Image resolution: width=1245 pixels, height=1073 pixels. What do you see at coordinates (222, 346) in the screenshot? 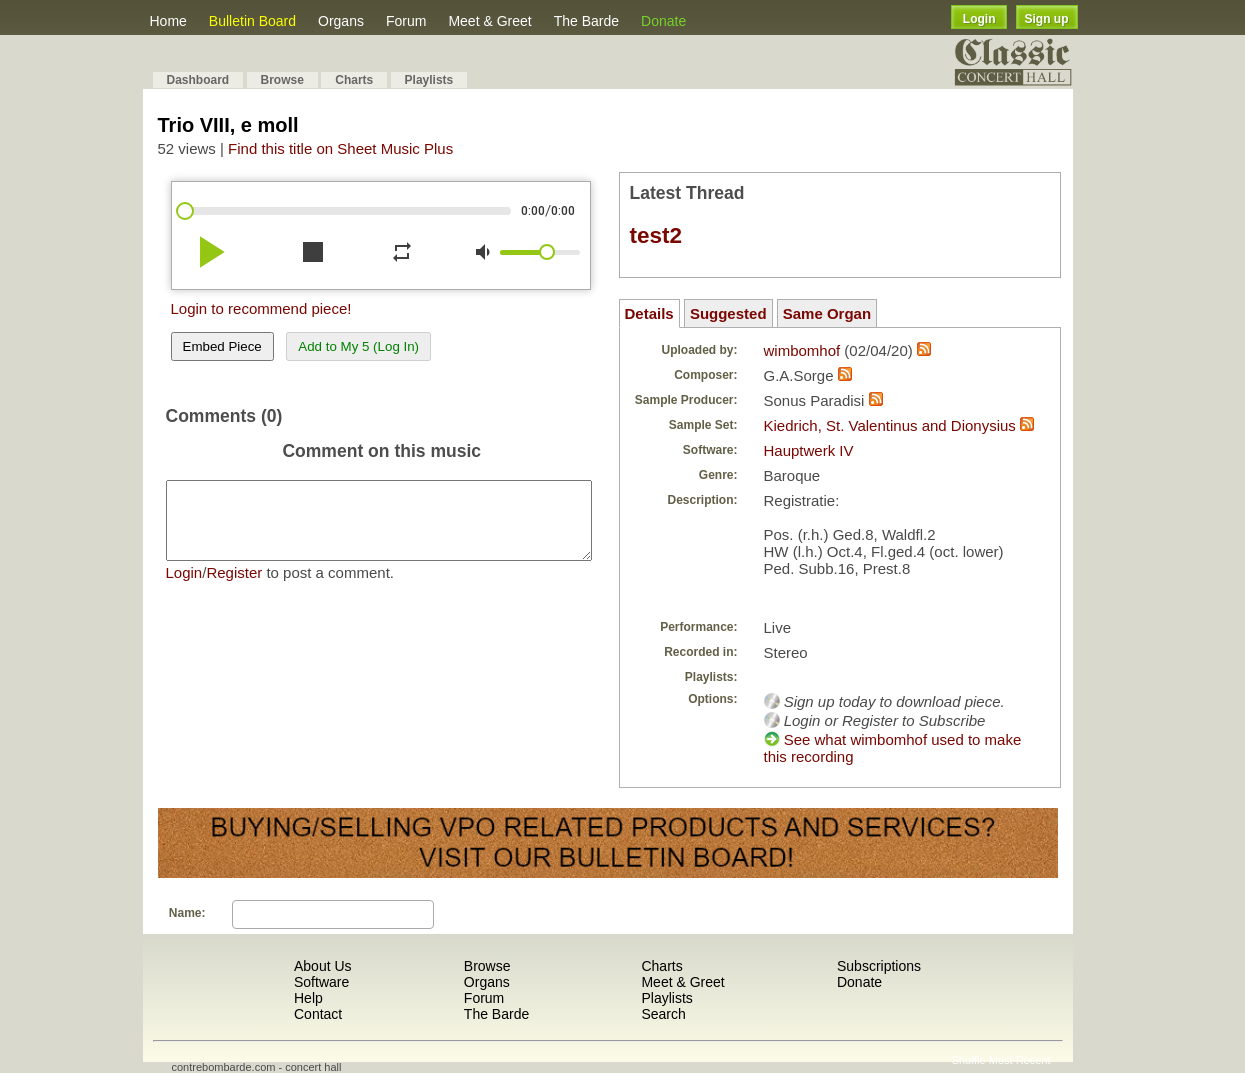
I see `Embed Piece` at bounding box center [222, 346].